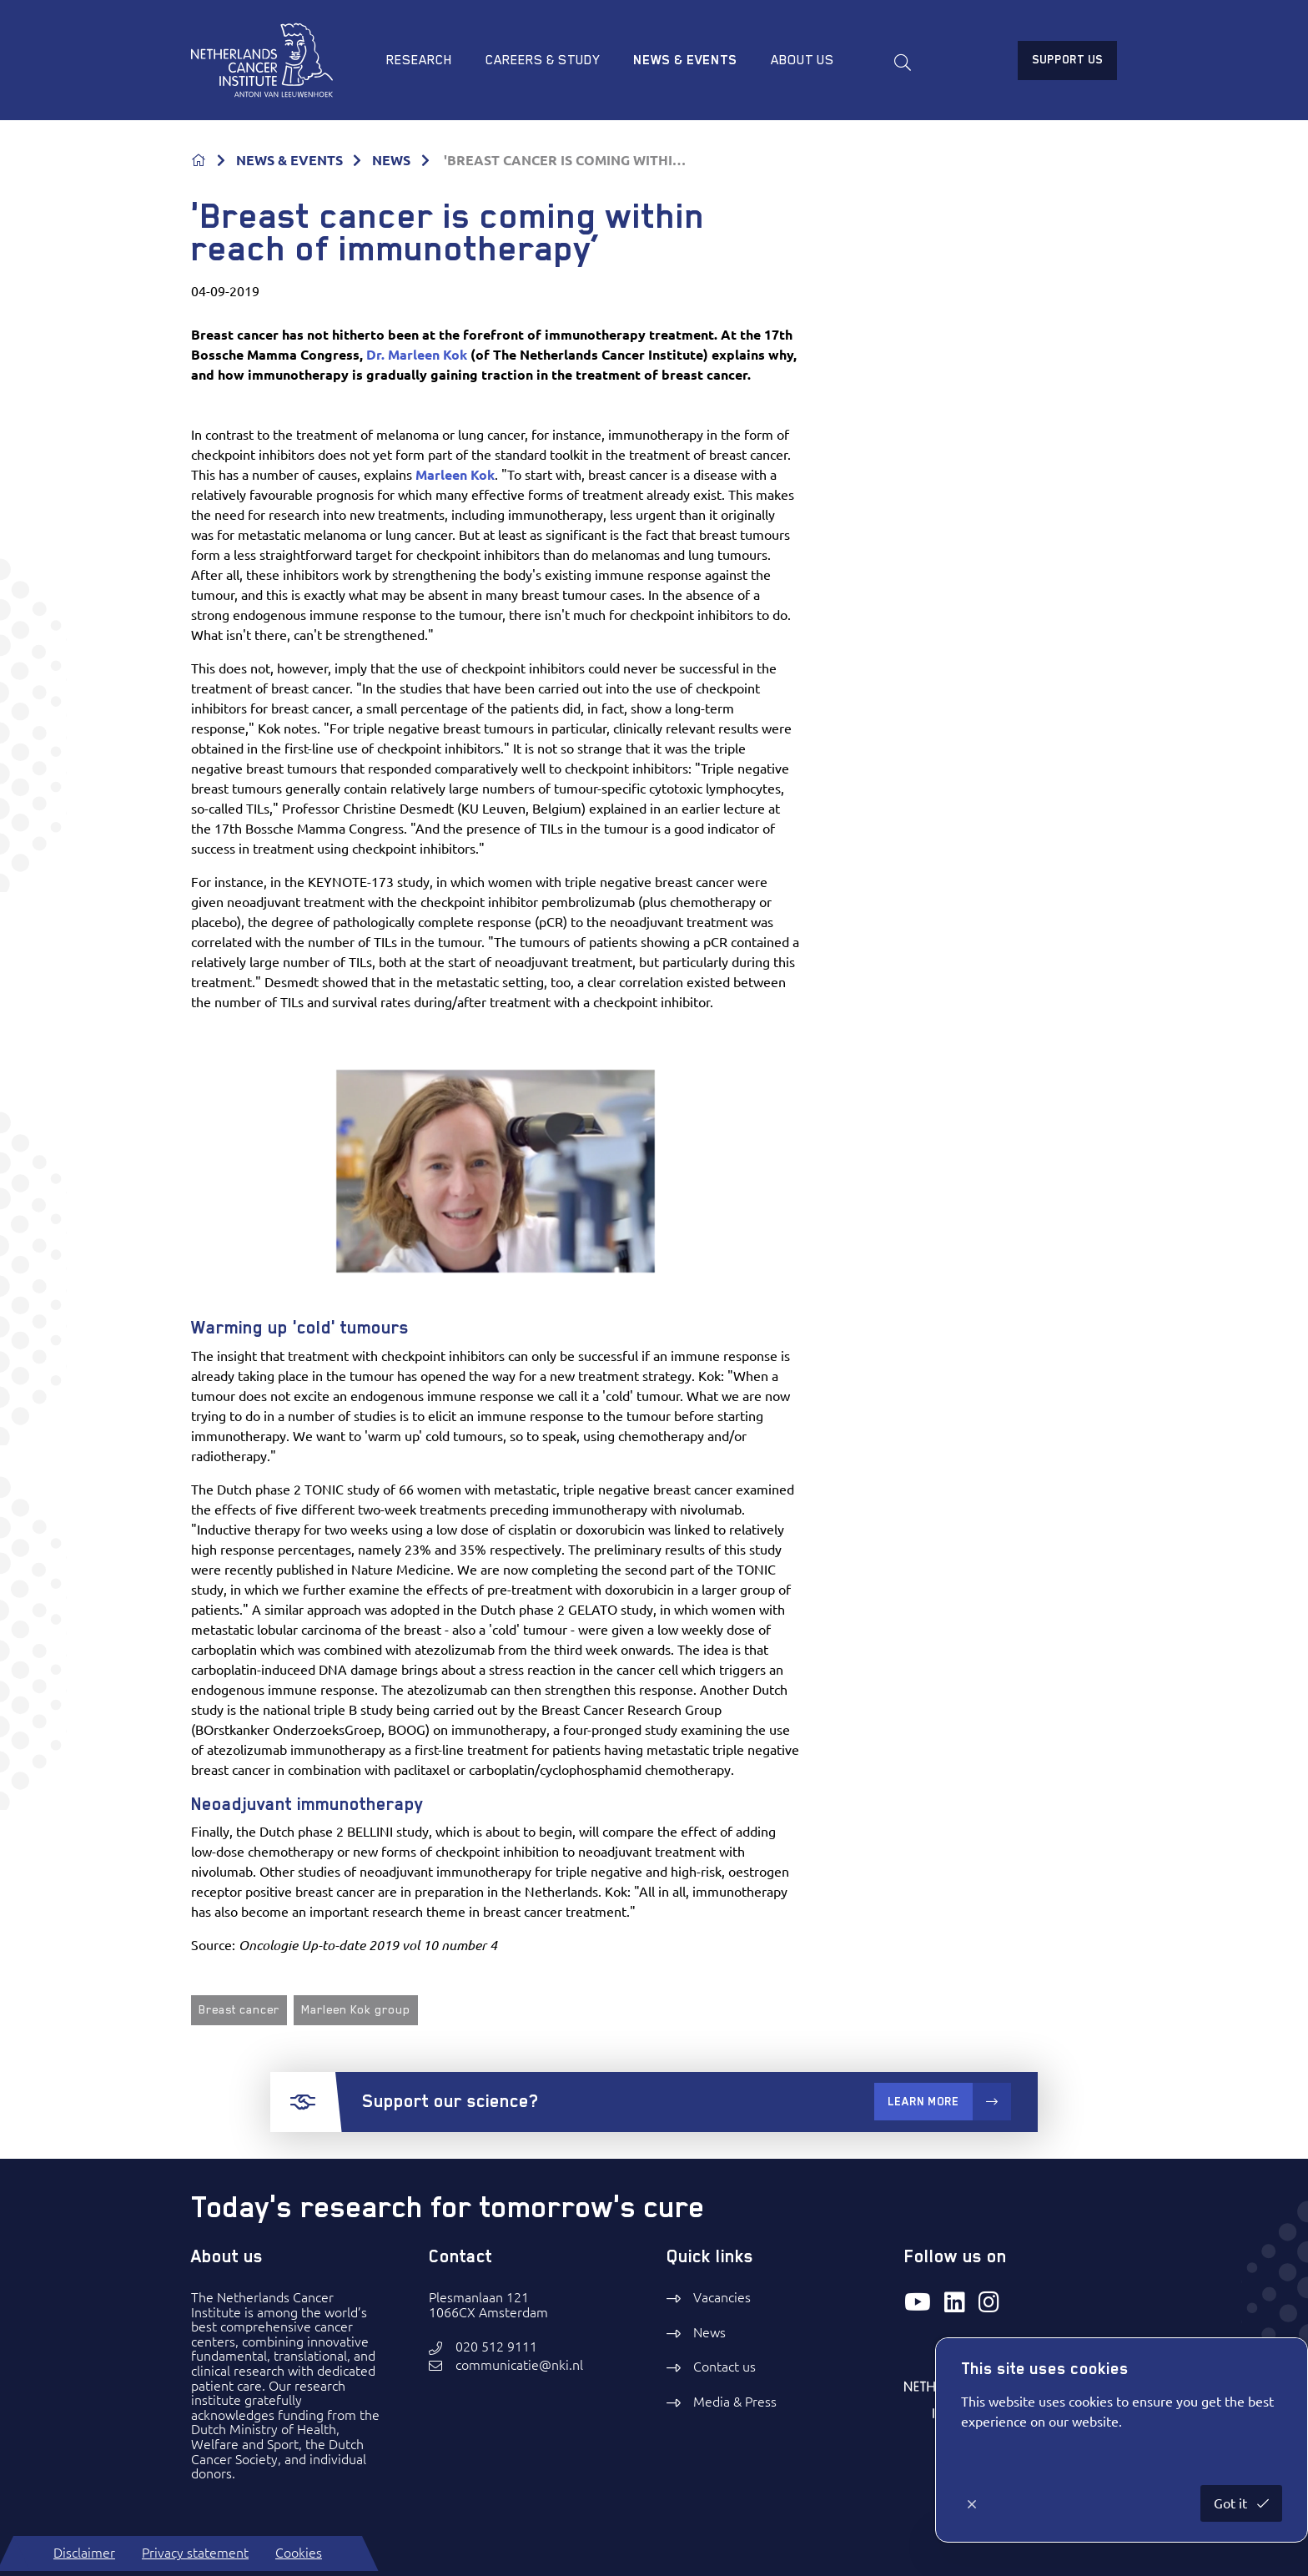 Image resolution: width=1308 pixels, height=2576 pixels. What do you see at coordinates (519, 2365) in the screenshot?
I see `communicatie@nki.nl` at bounding box center [519, 2365].